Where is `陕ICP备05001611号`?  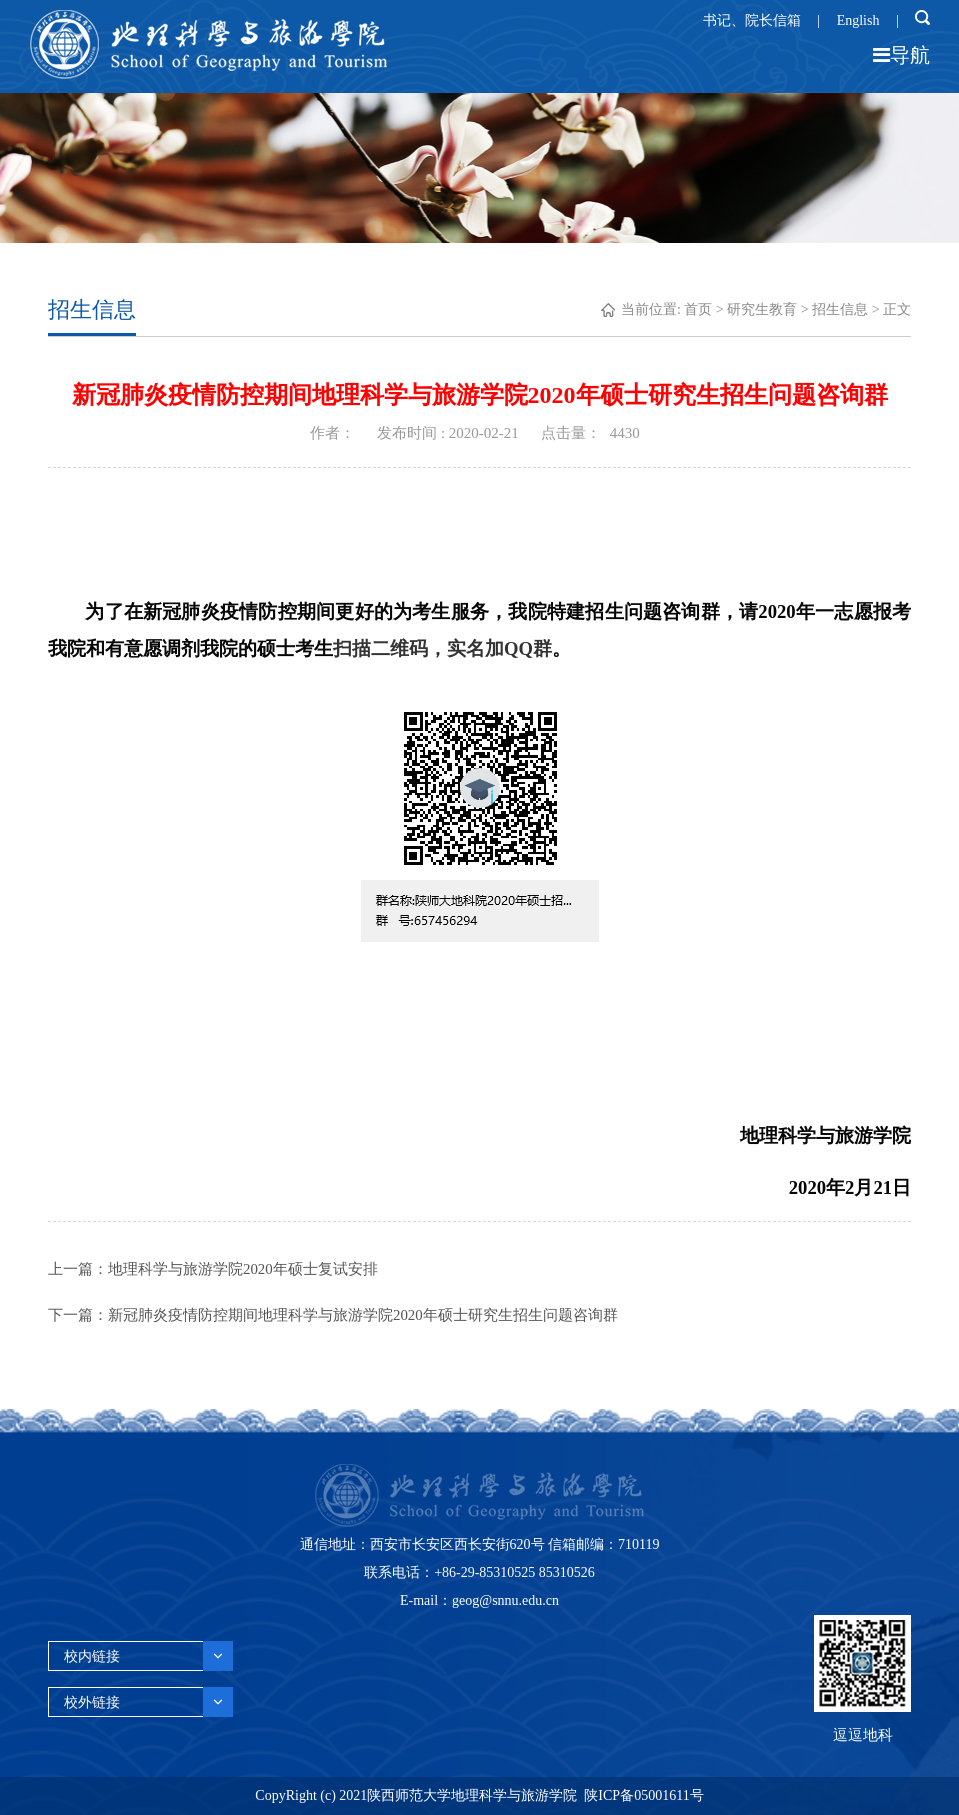 陕ICP备05001611号 is located at coordinates (643, 1795).